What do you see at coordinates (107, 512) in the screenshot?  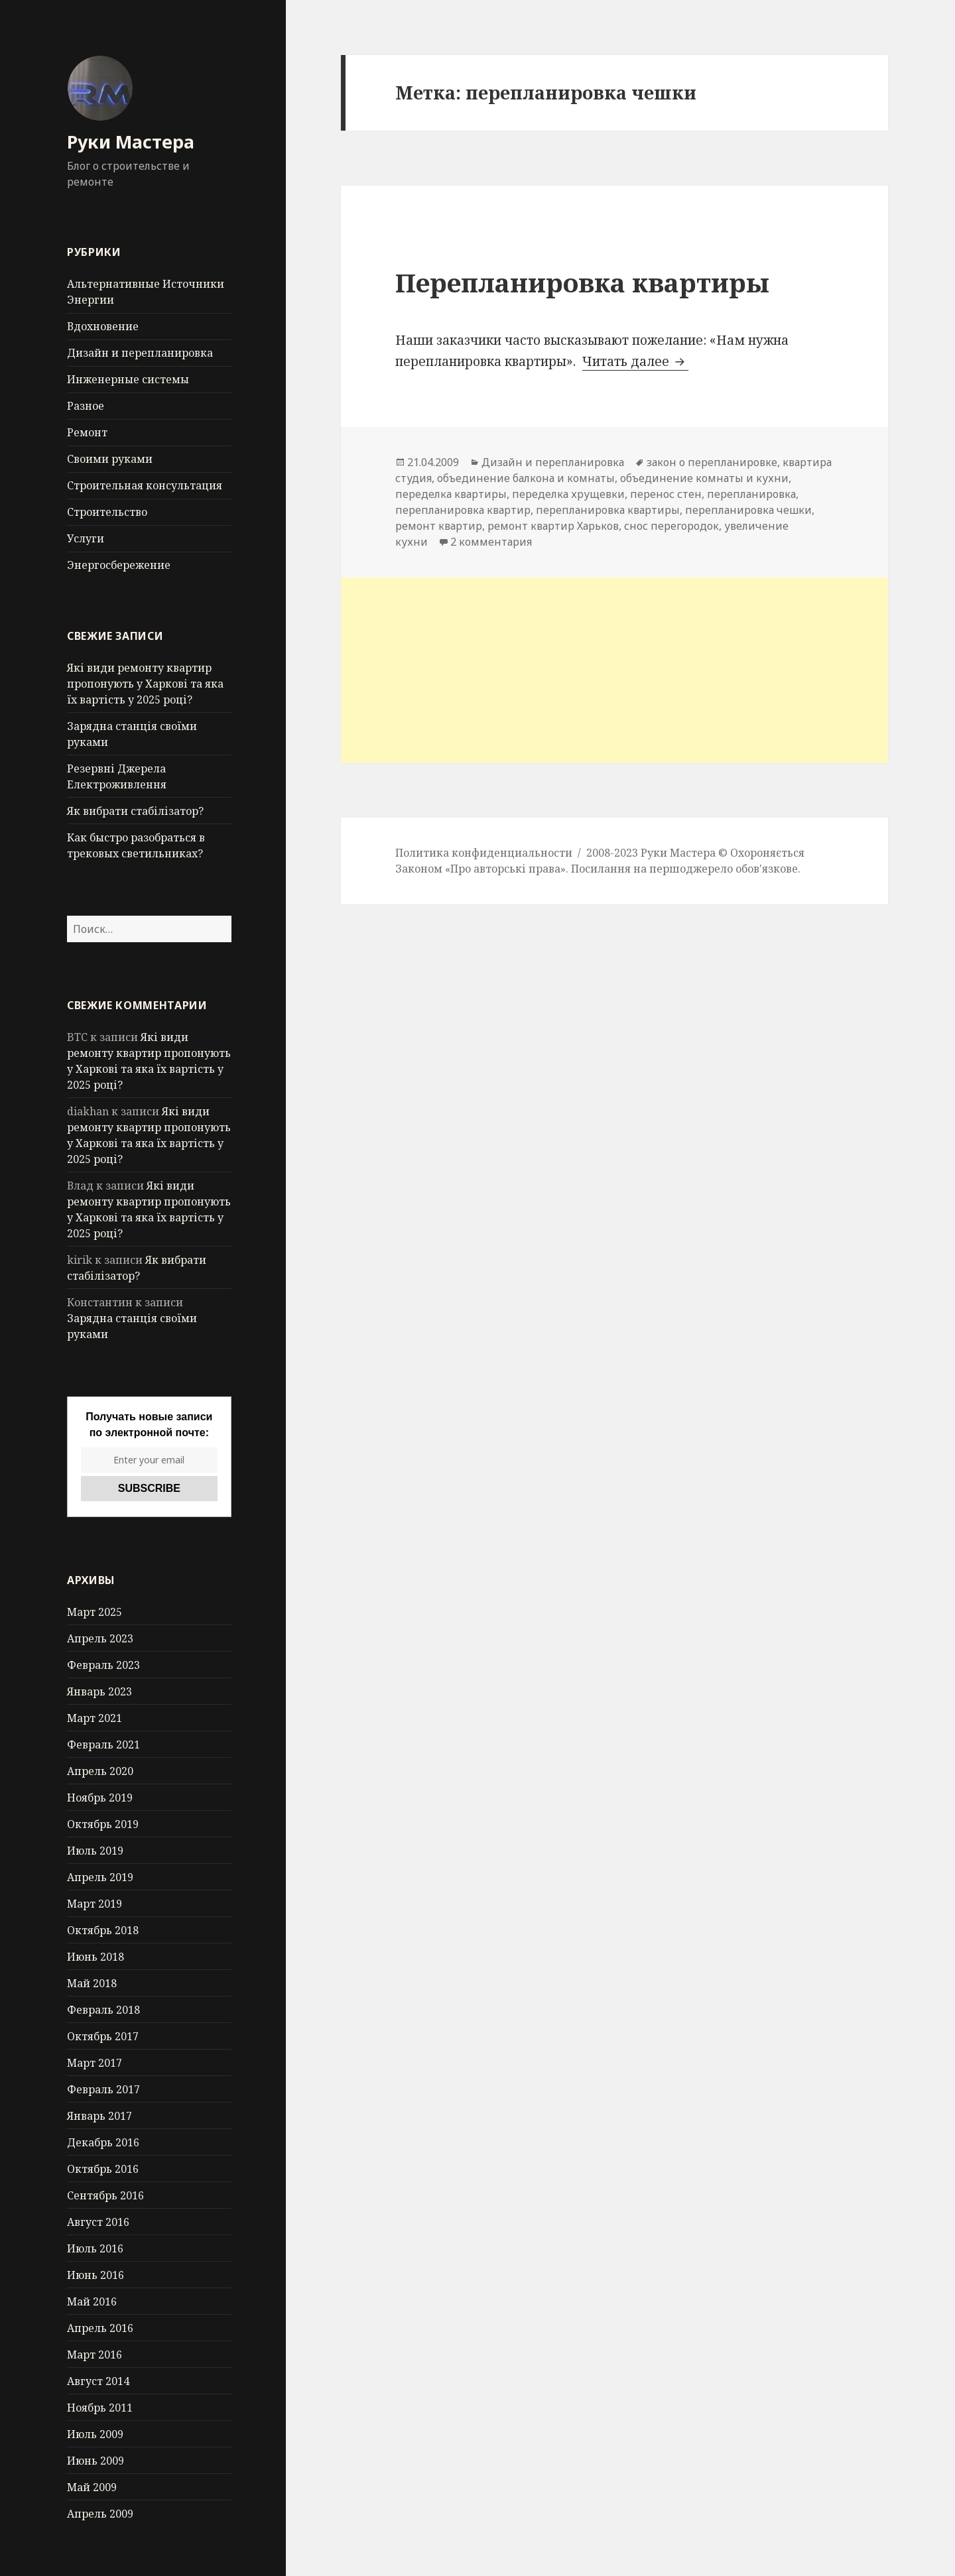 I see `Строительство` at bounding box center [107, 512].